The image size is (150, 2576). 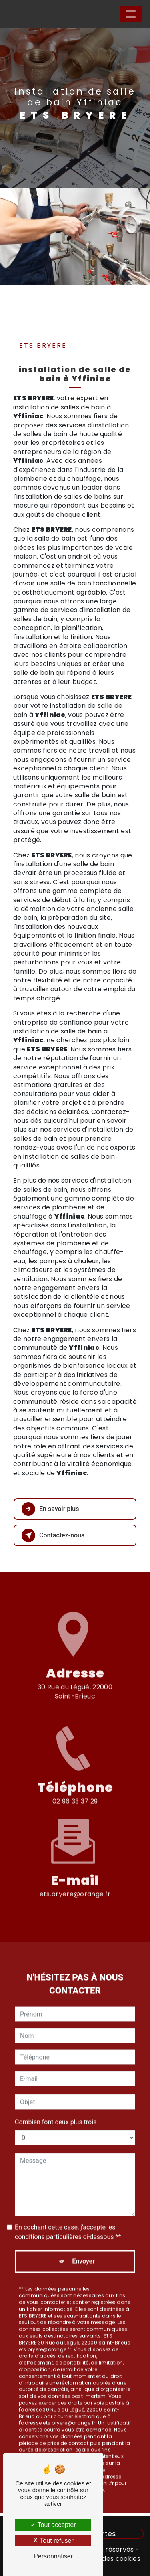 What do you see at coordinates (53, 2524) in the screenshot?
I see `Tout accepter` at bounding box center [53, 2524].